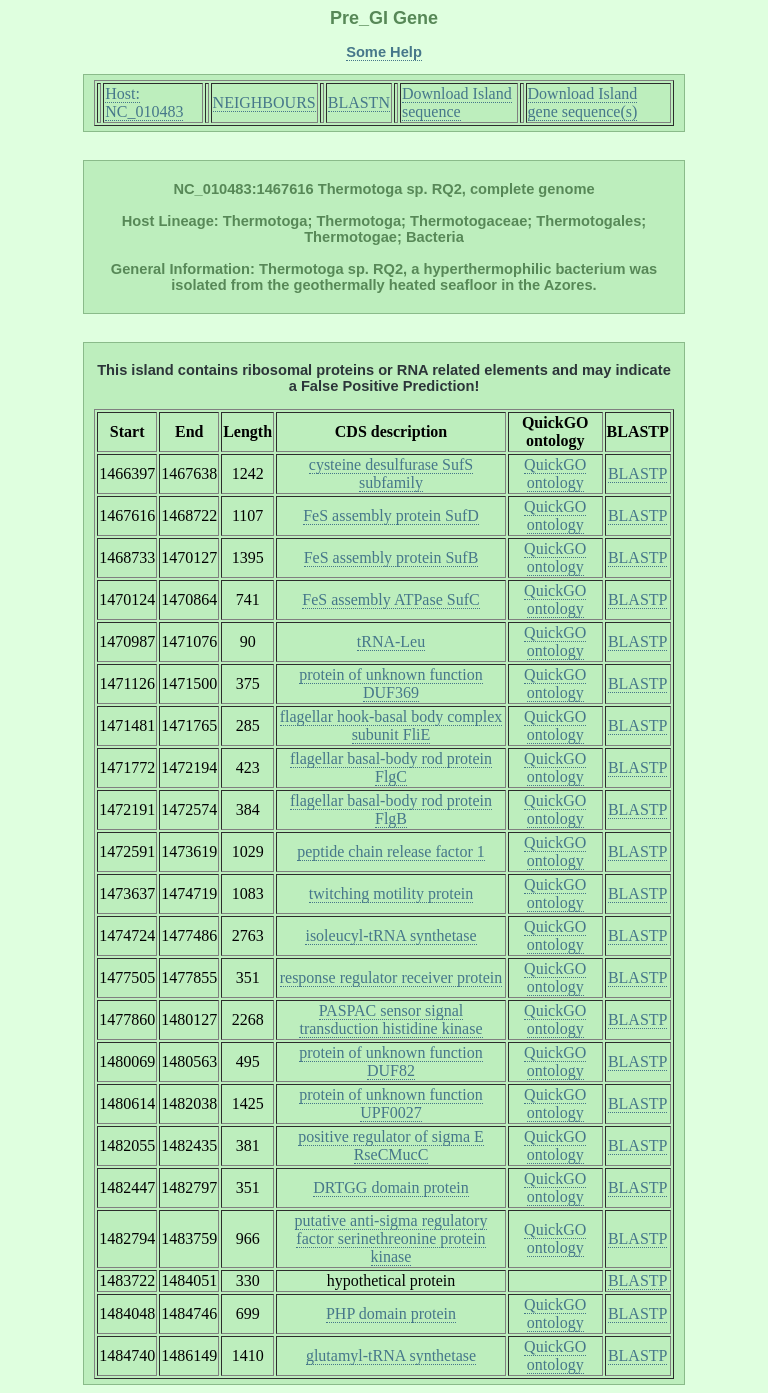 The image size is (768, 1393). Describe the element at coordinates (384, 52) in the screenshot. I see `Some Help` at that location.